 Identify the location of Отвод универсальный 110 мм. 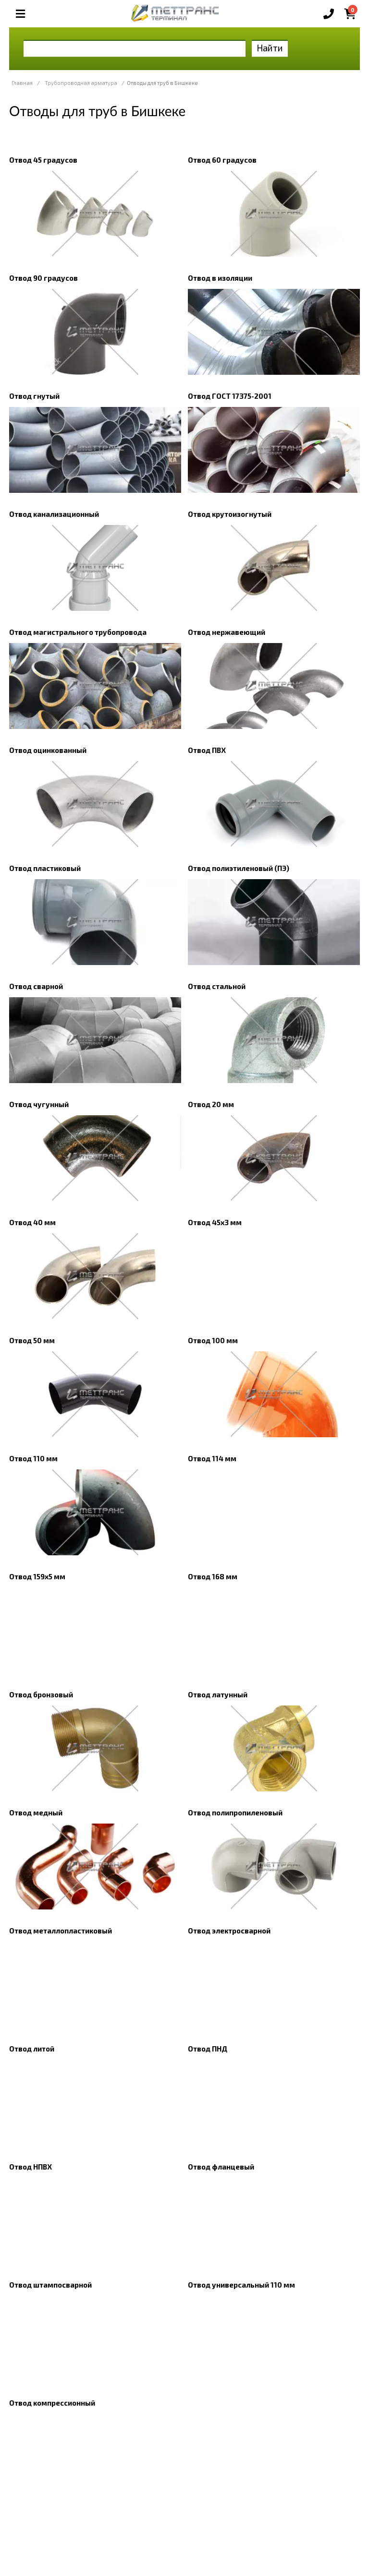
(241, 2284).